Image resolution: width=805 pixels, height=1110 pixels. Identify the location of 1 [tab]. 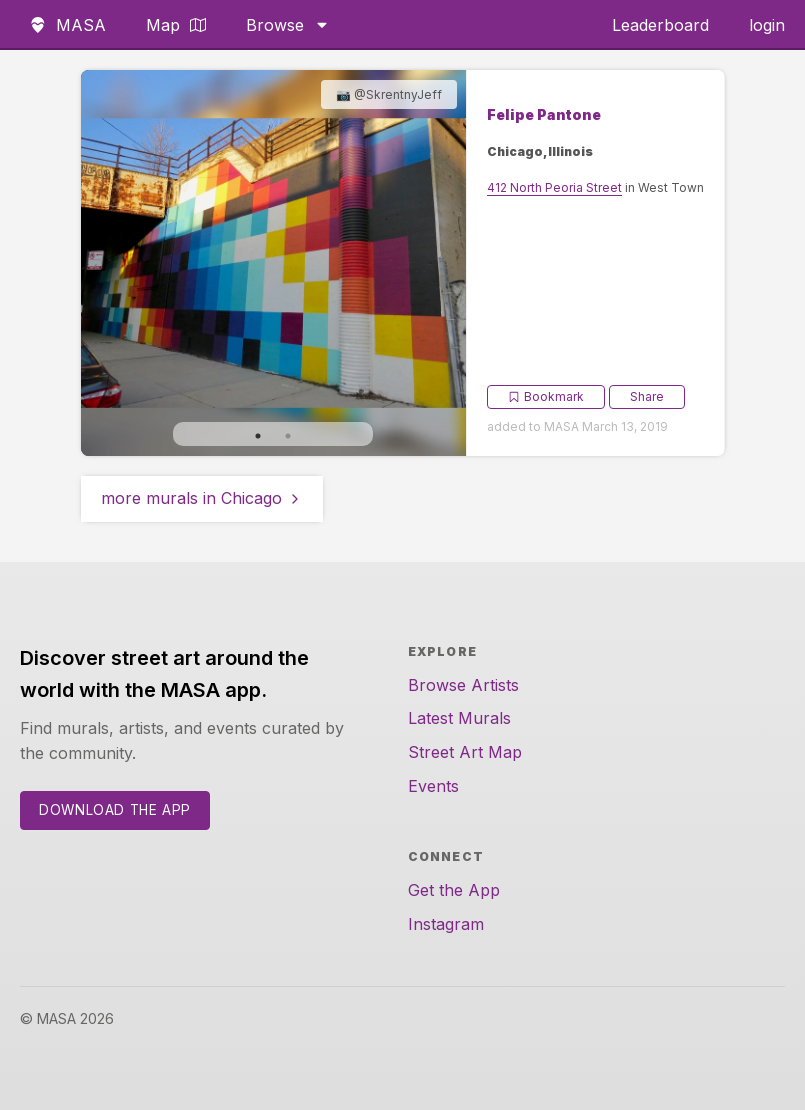
(258, 436).